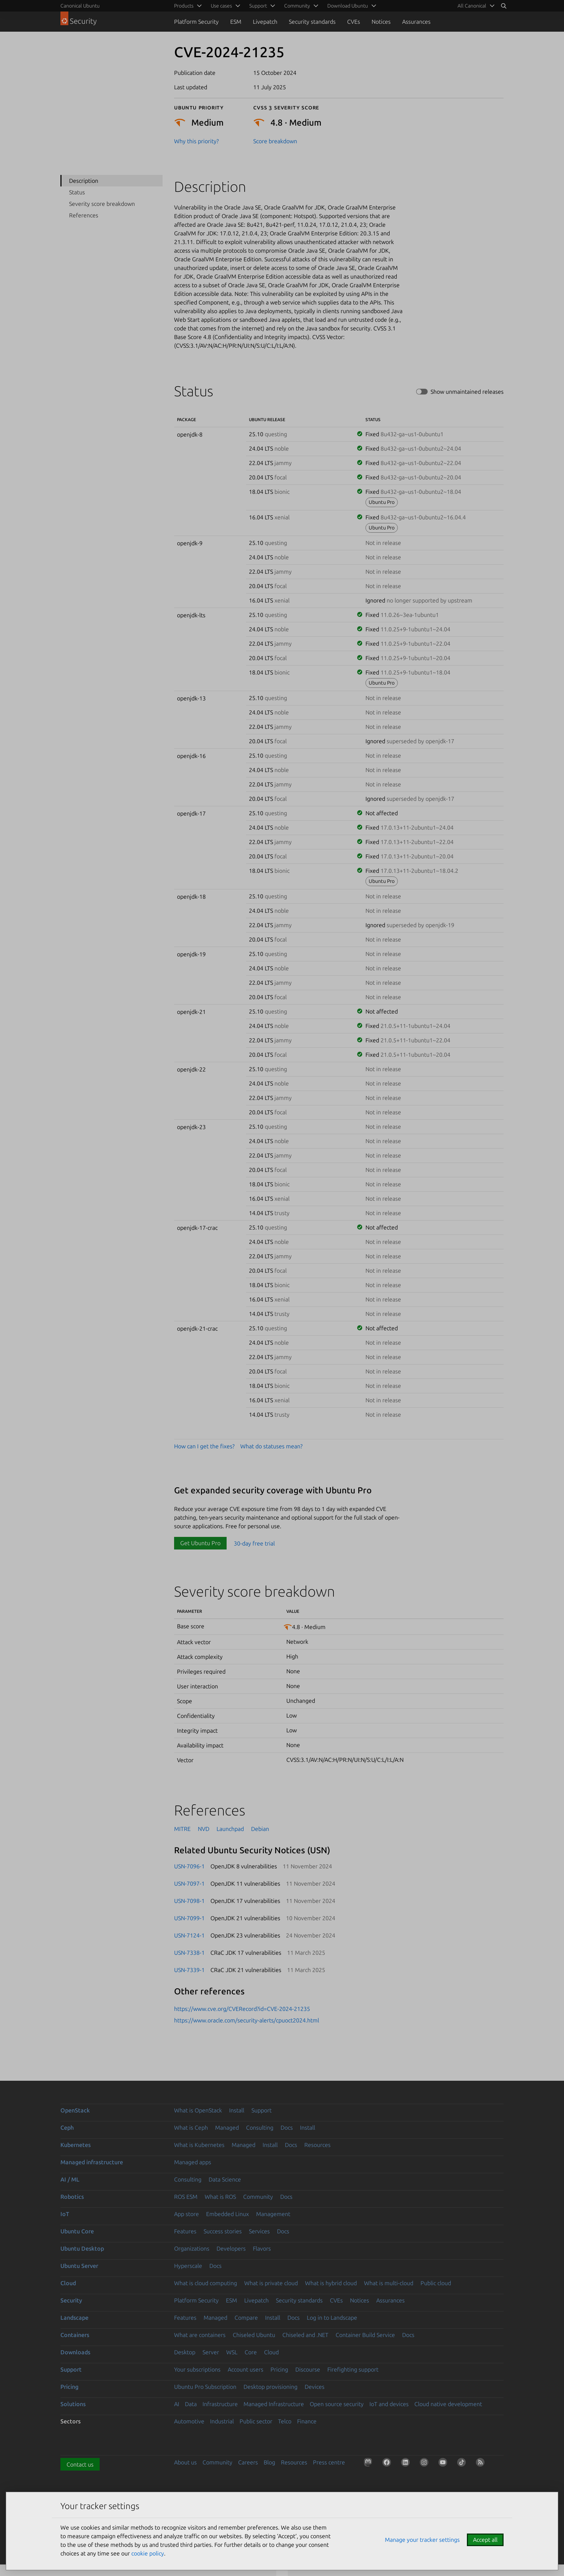 This screenshot has height=2576, width=564. I want to click on 30-day free trial, so click(254, 1543).